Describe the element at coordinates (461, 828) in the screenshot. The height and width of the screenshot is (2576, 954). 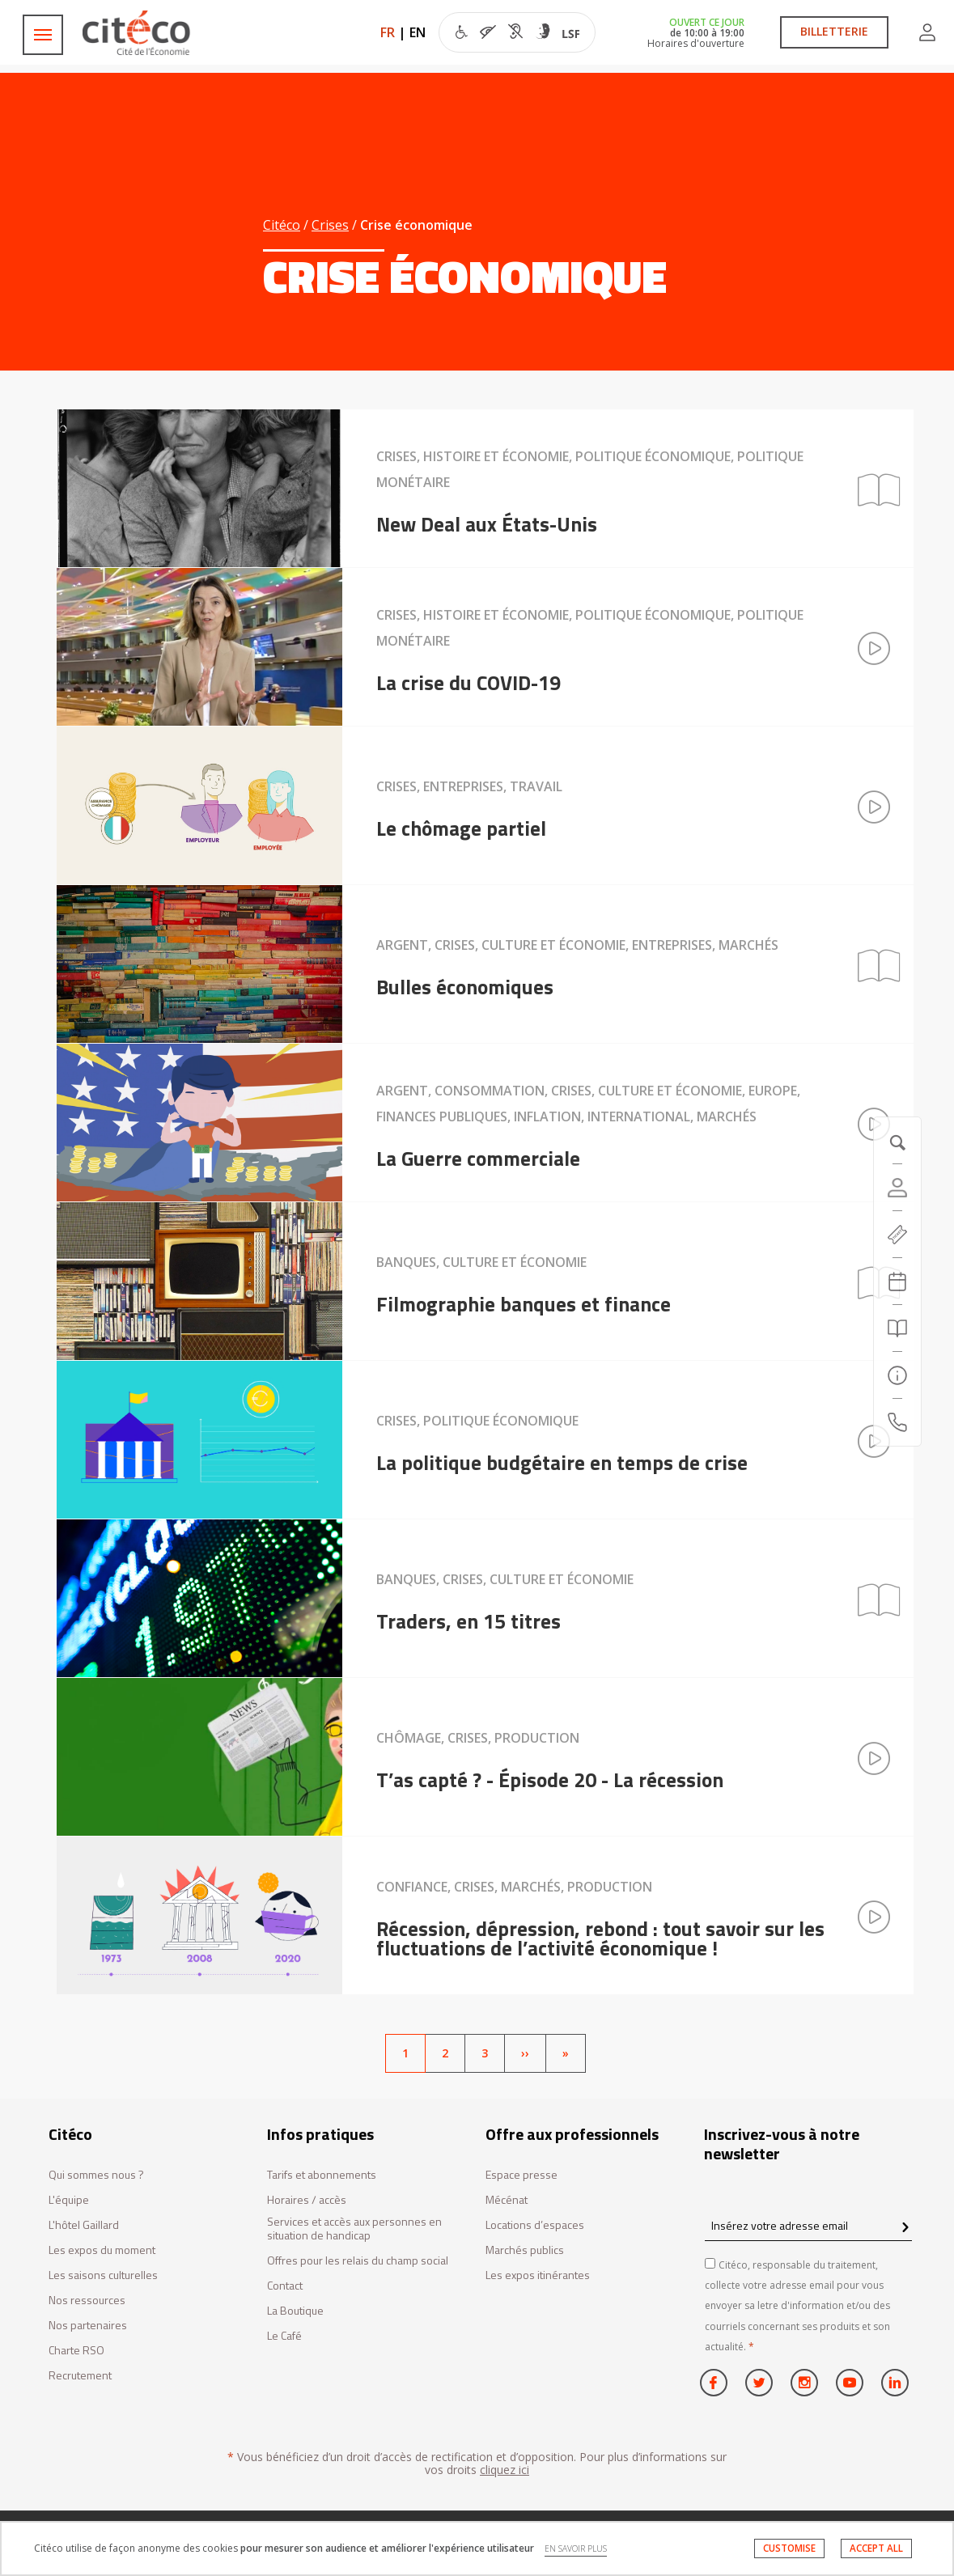
I see `Le chômage partiel` at that location.